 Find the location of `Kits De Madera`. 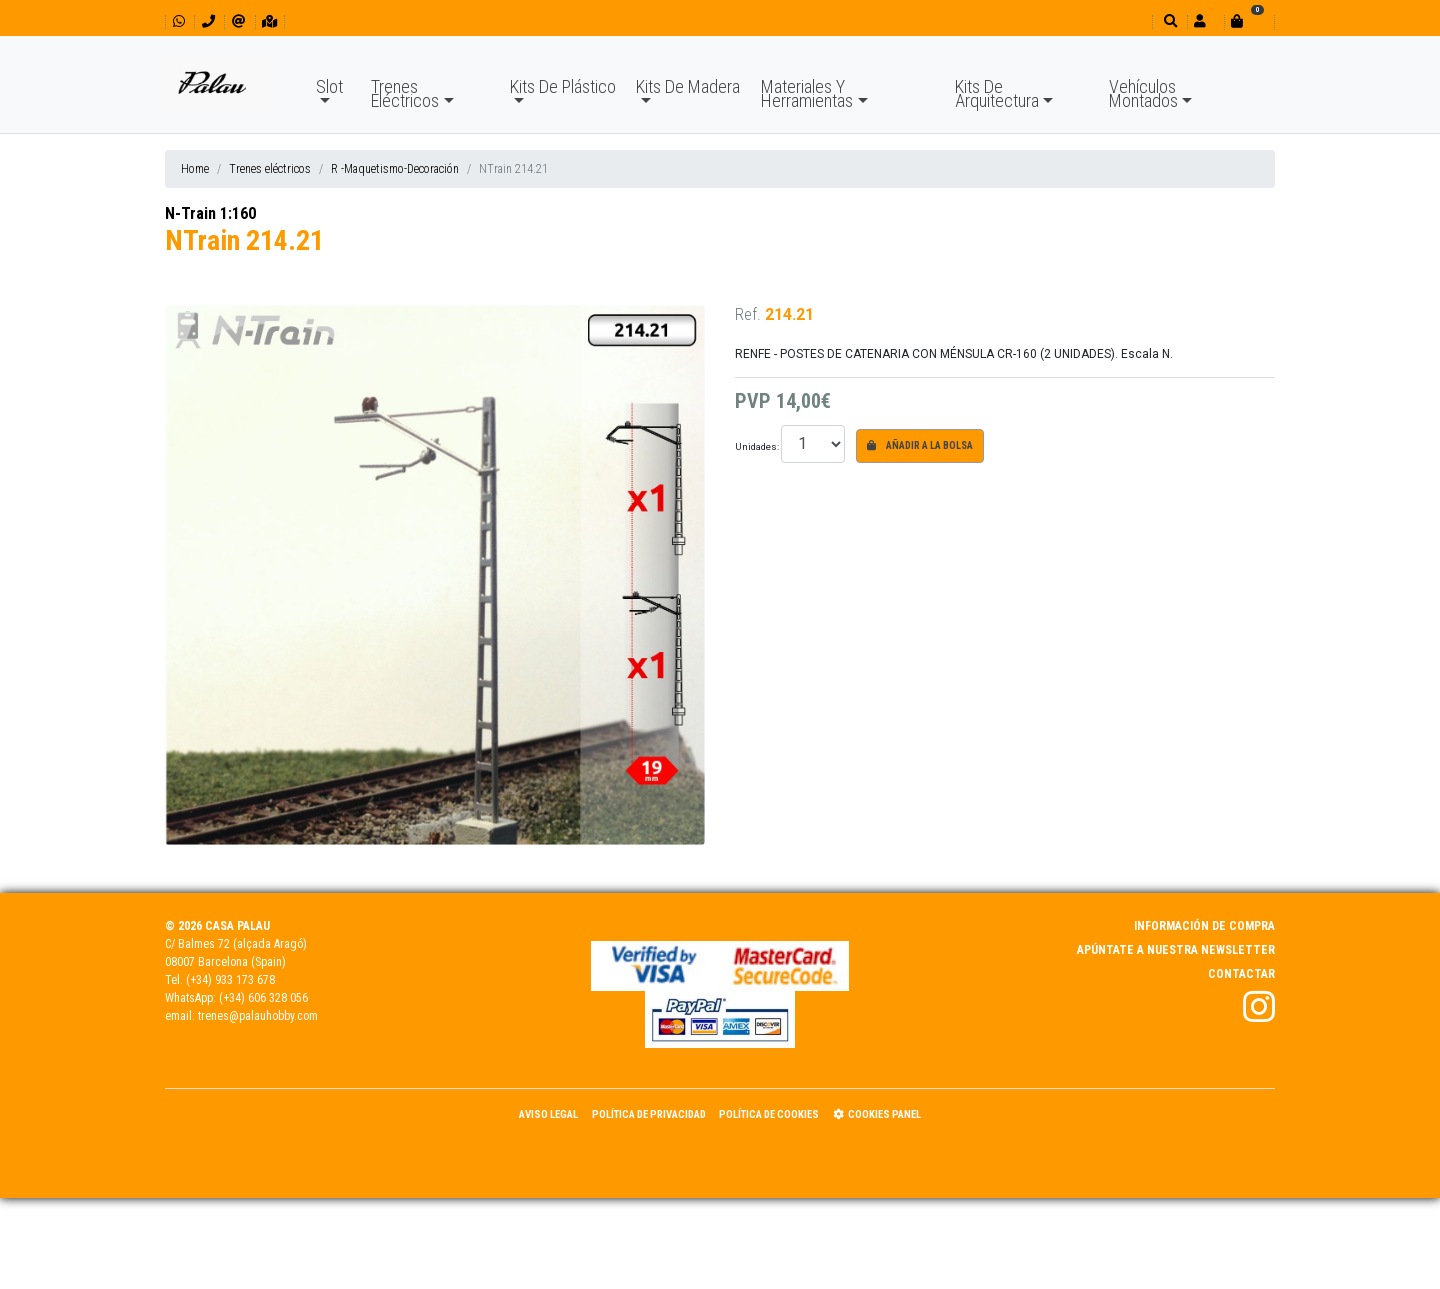

Kits De Madera is located at coordinates (688, 86).